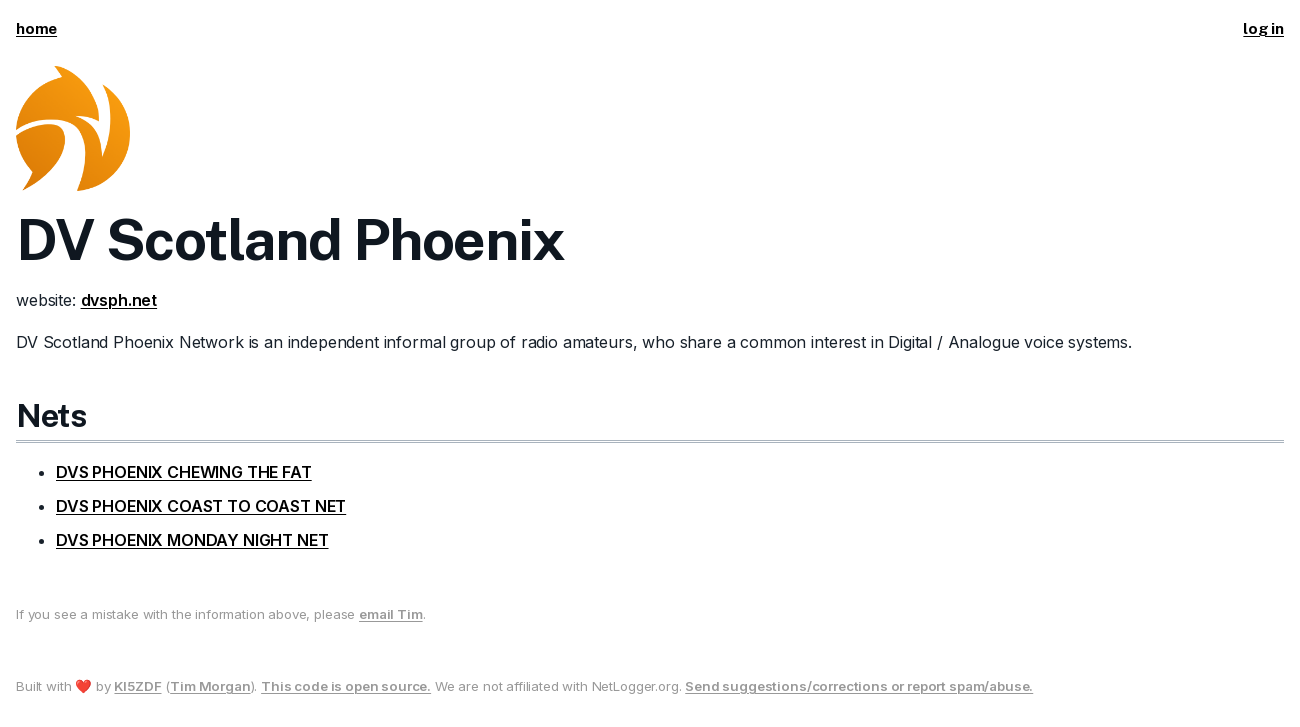 Image resolution: width=1300 pixels, height=727 pixels. Describe the element at coordinates (210, 686) in the screenshot. I see `Tim Morgan` at that location.